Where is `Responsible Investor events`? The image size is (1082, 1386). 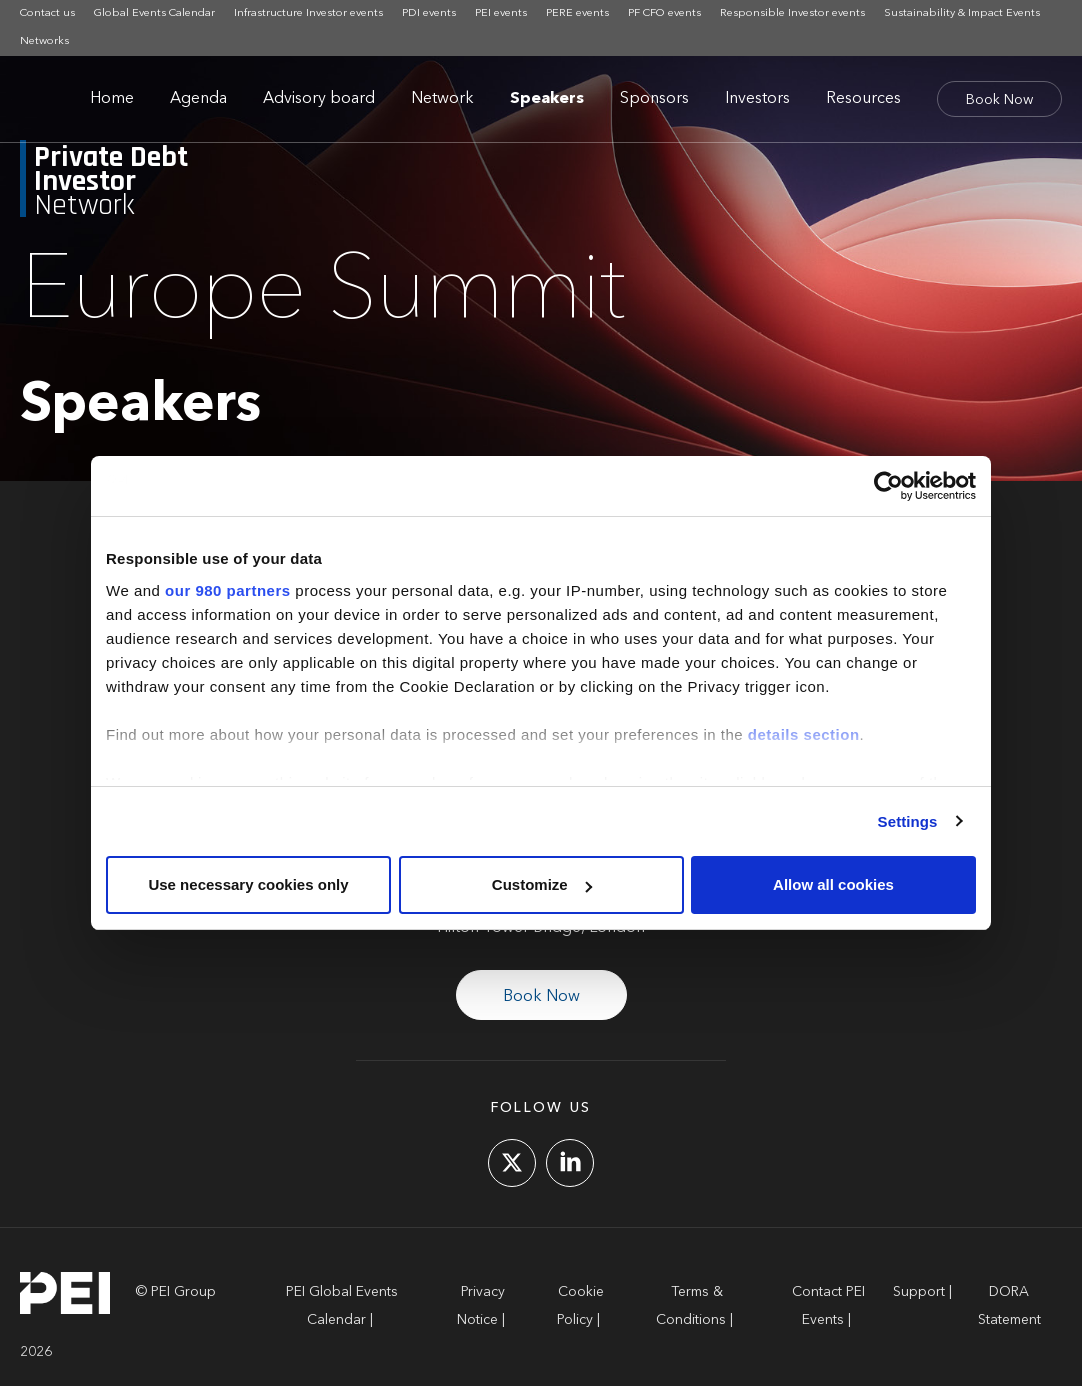
Responsible Investor events is located at coordinates (792, 13).